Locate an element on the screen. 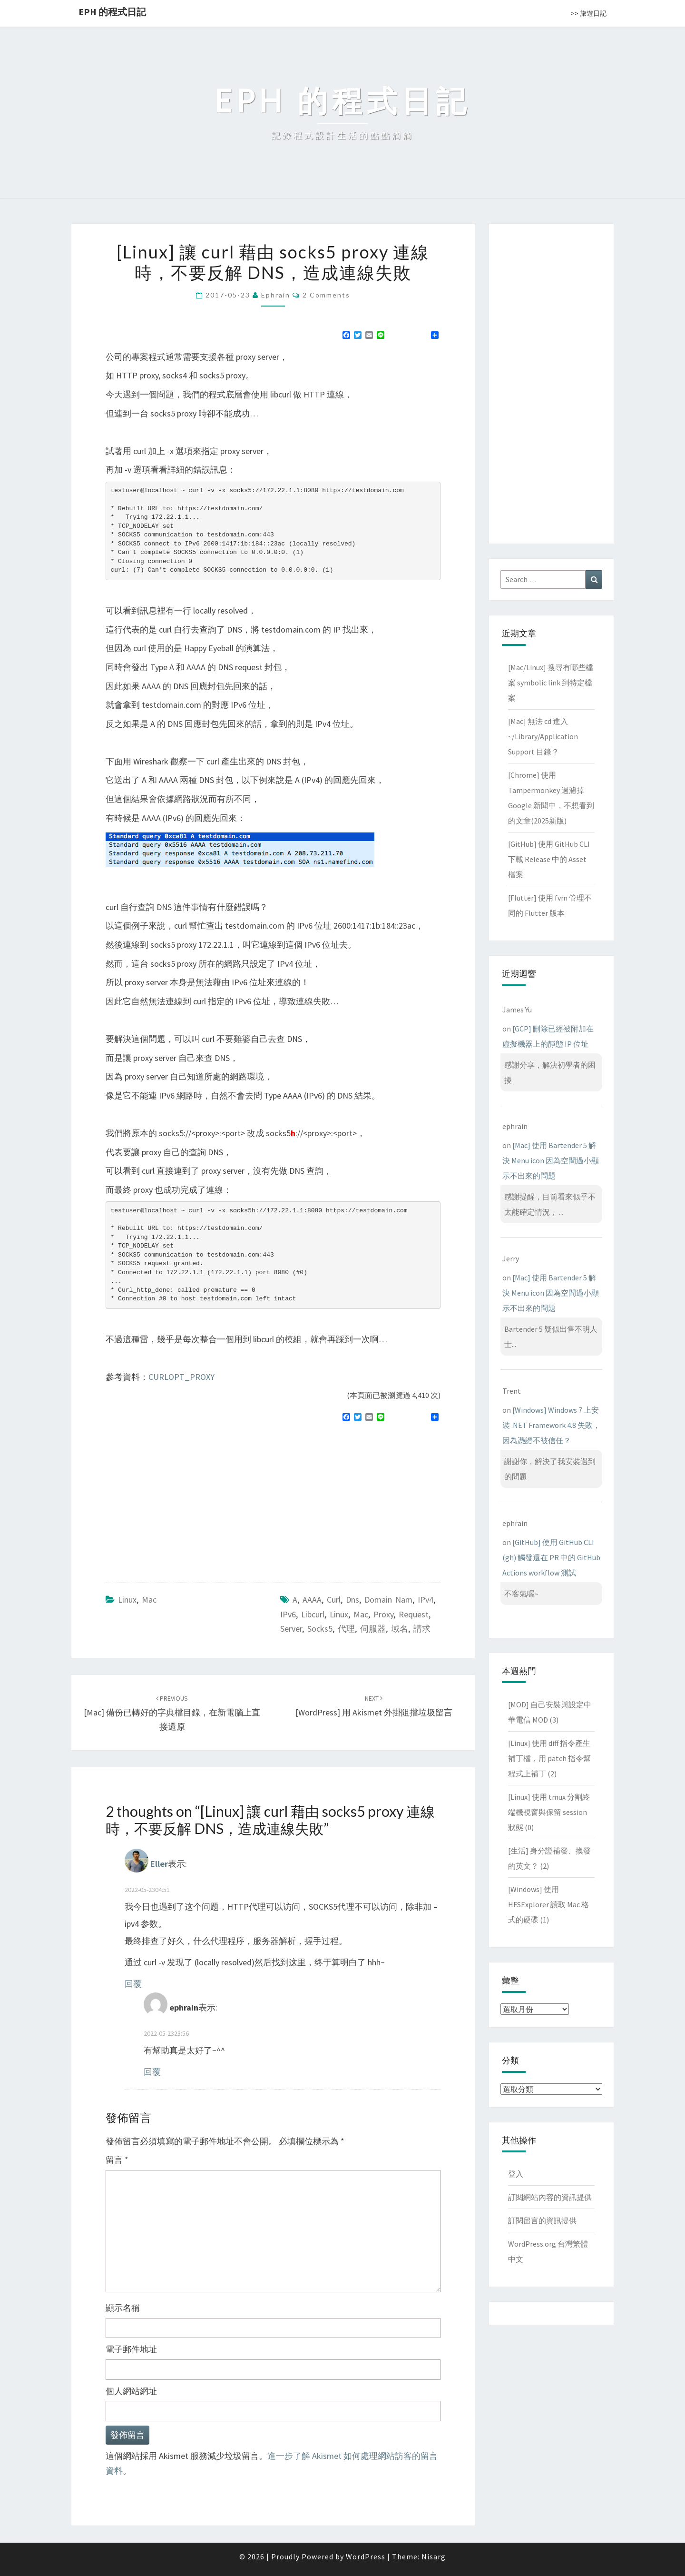 The width and height of the screenshot is (685, 2576). [Mac/Linux] 搜尋有哪些檔案 symbolic link 到特定檔案 is located at coordinates (550, 683).